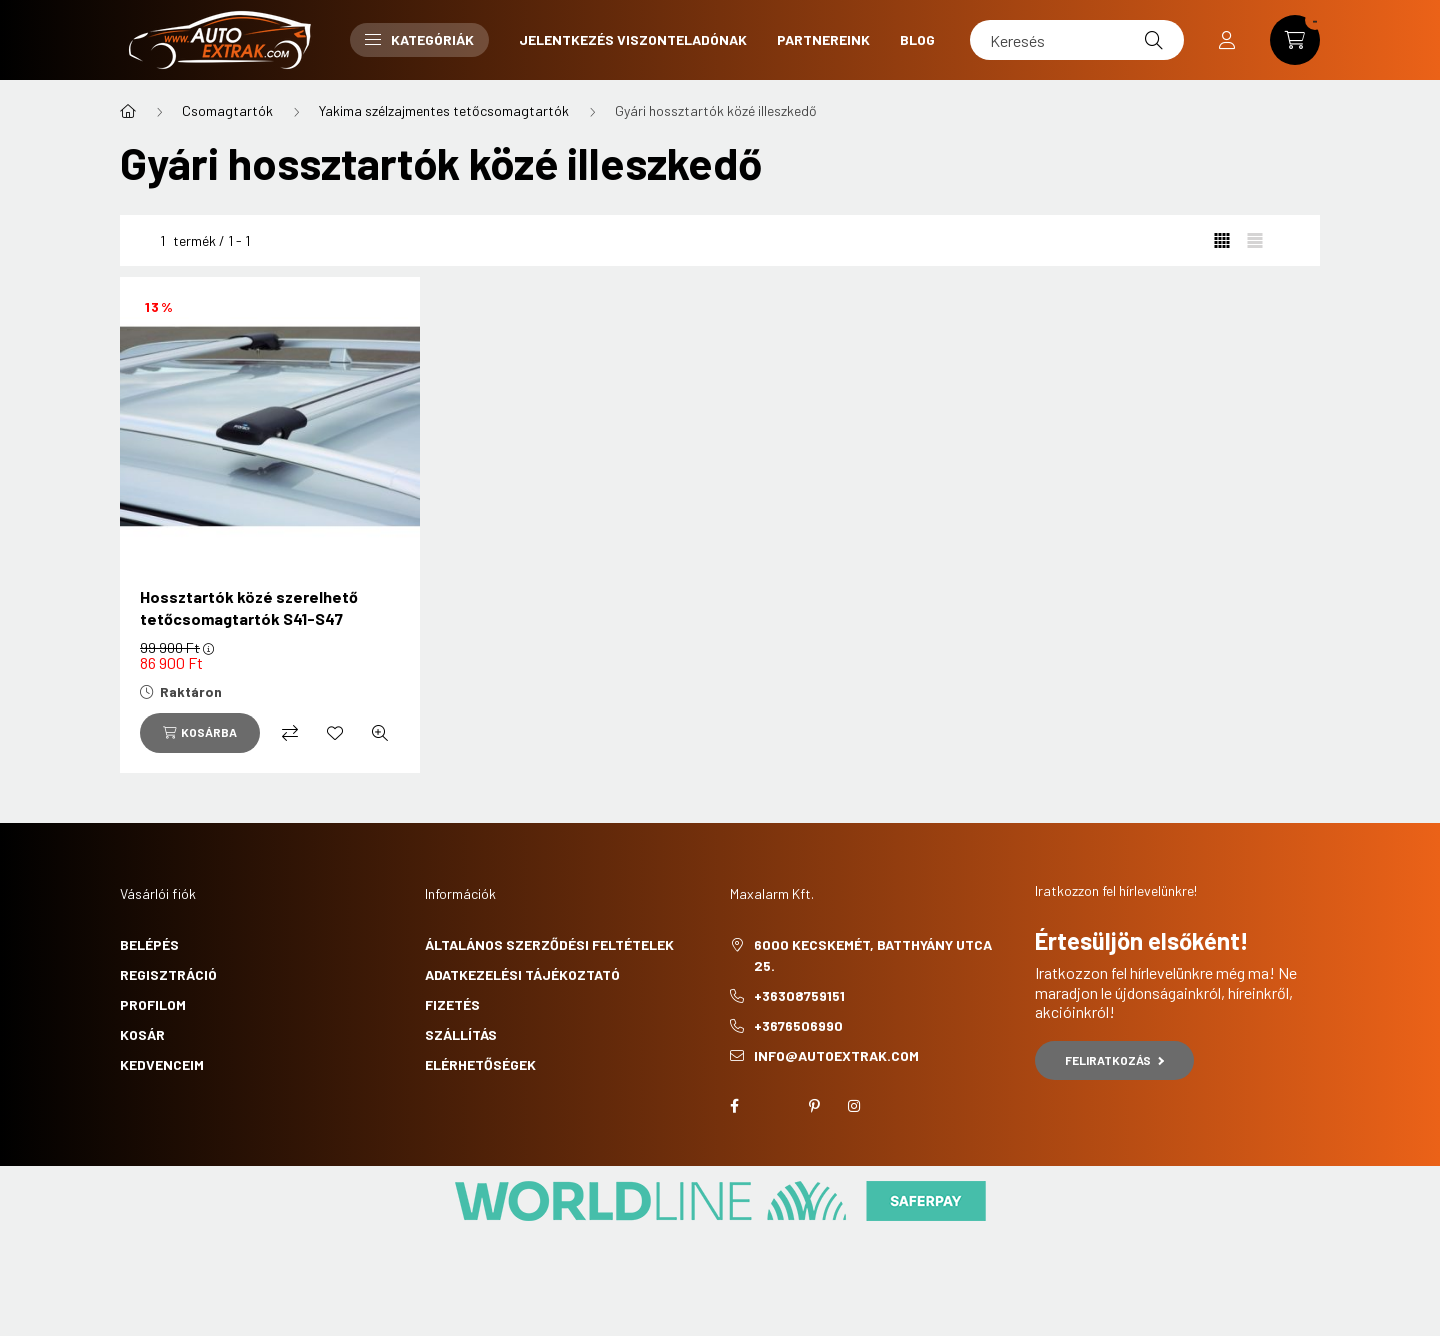  What do you see at coordinates (461, 1034) in the screenshot?
I see `Szállítás` at bounding box center [461, 1034].